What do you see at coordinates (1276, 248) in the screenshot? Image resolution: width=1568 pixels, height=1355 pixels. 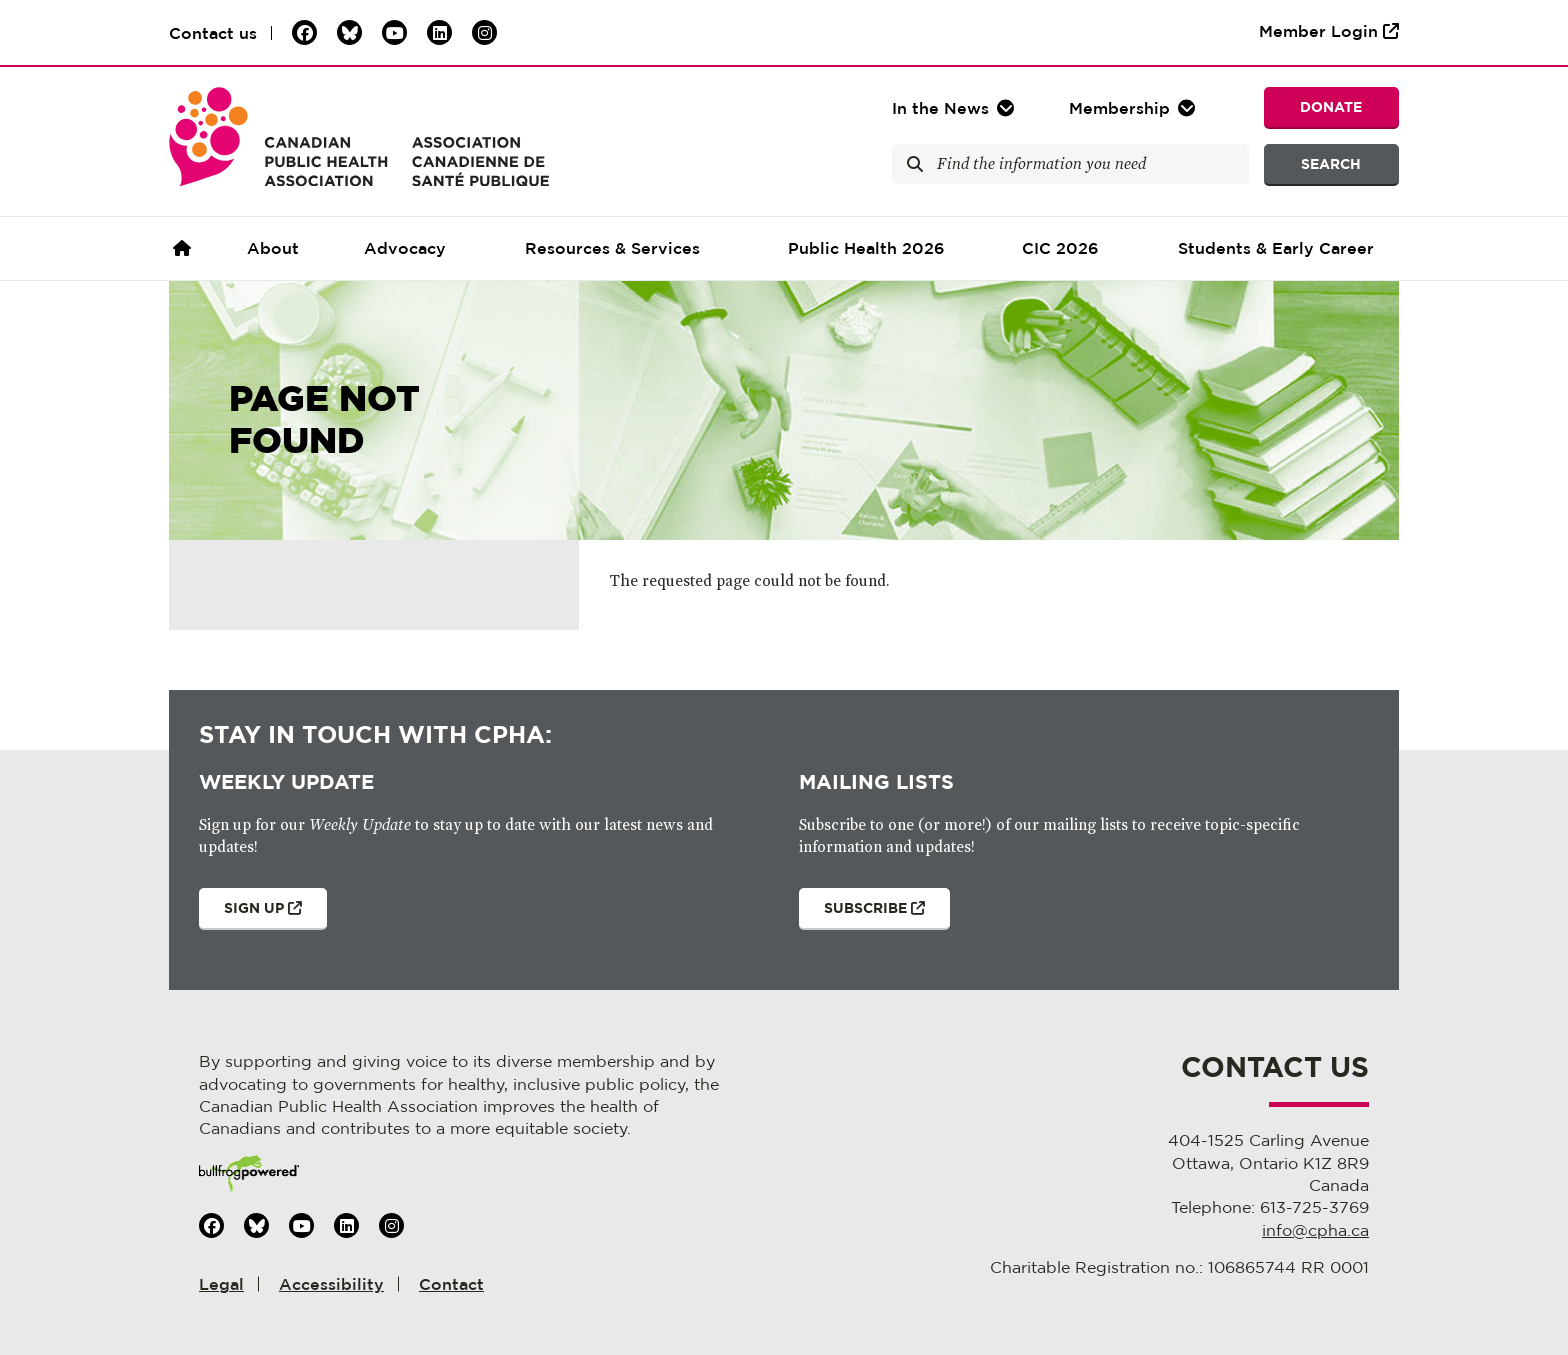 I see `Students & Early Career [button]` at bounding box center [1276, 248].